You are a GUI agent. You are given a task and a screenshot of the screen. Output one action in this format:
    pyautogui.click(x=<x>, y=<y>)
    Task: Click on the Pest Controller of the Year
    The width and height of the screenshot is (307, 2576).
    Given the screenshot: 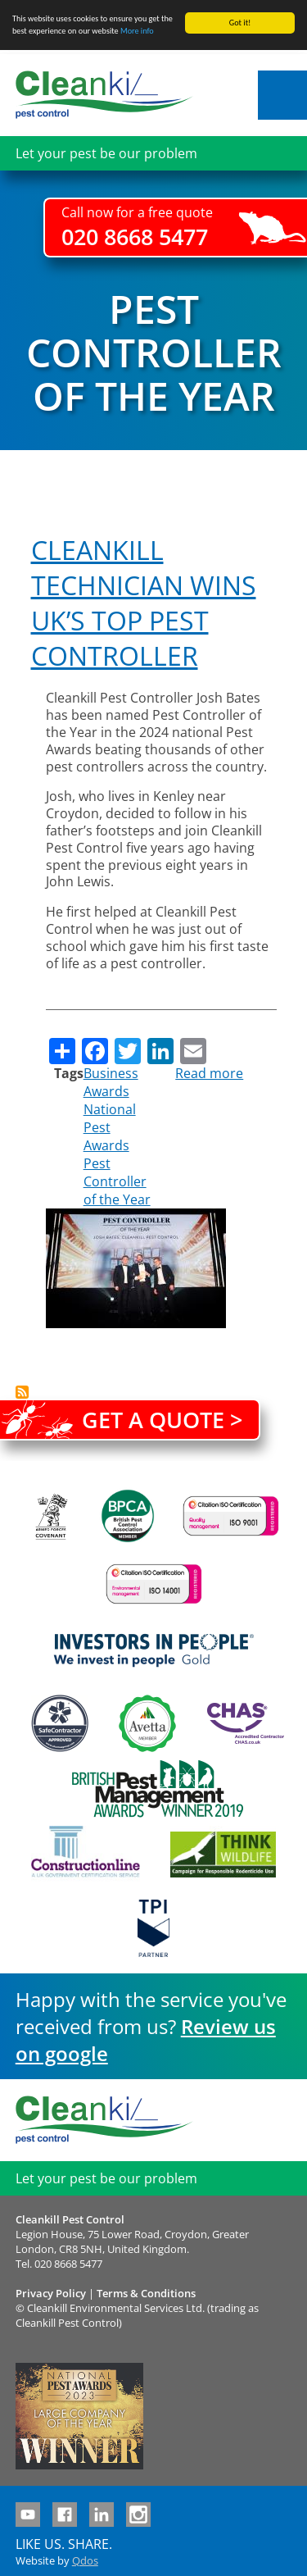 What is the action you would take?
    pyautogui.click(x=117, y=1181)
    